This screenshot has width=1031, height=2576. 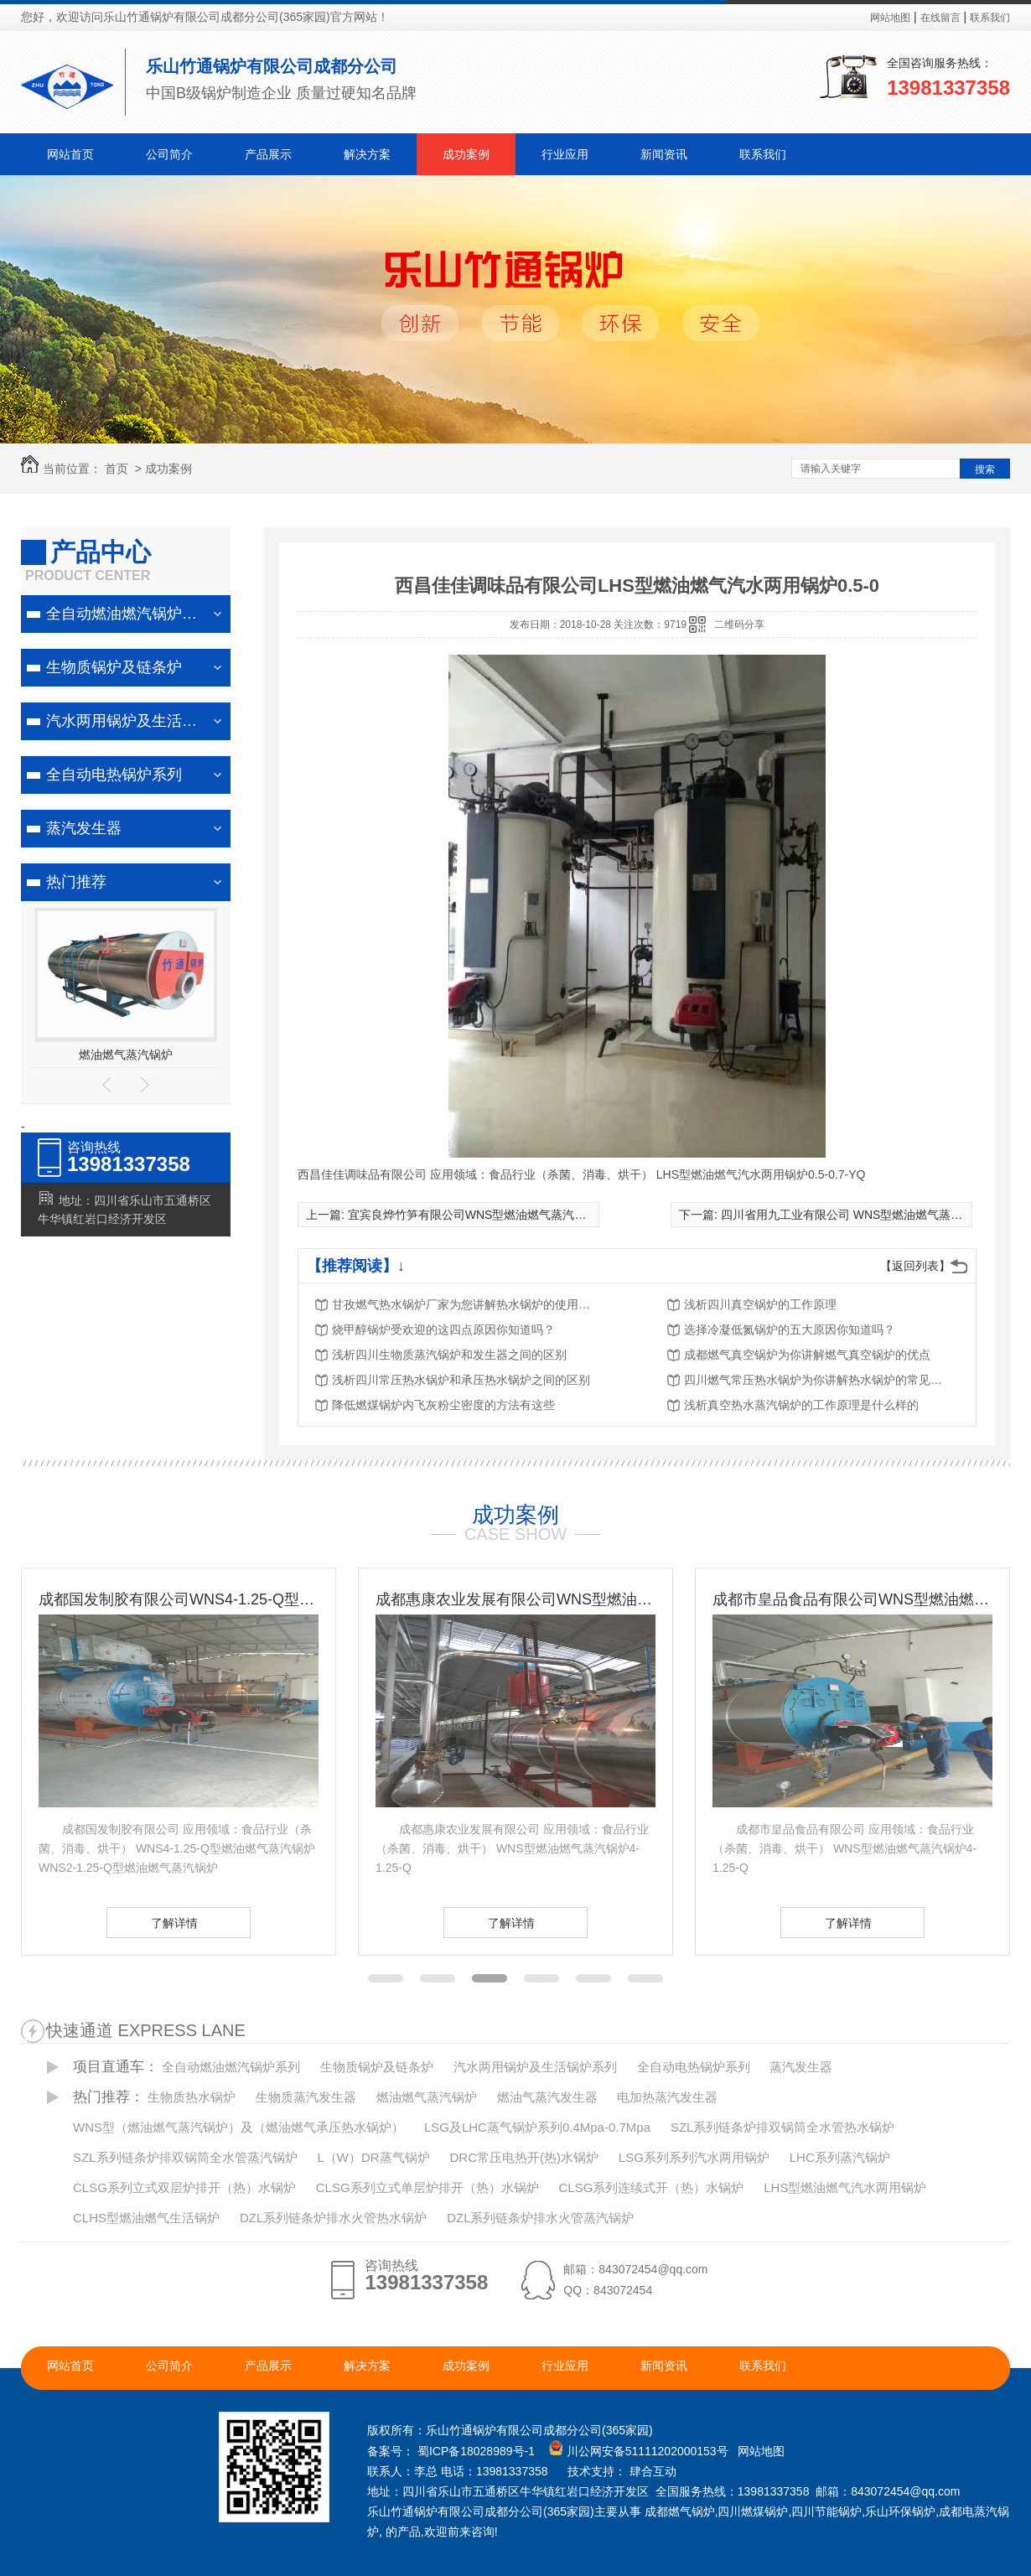 What do you see at coordinates (663, 154) in the screenshot?
I see `新闻资讯` at bounding box center [663, 154].